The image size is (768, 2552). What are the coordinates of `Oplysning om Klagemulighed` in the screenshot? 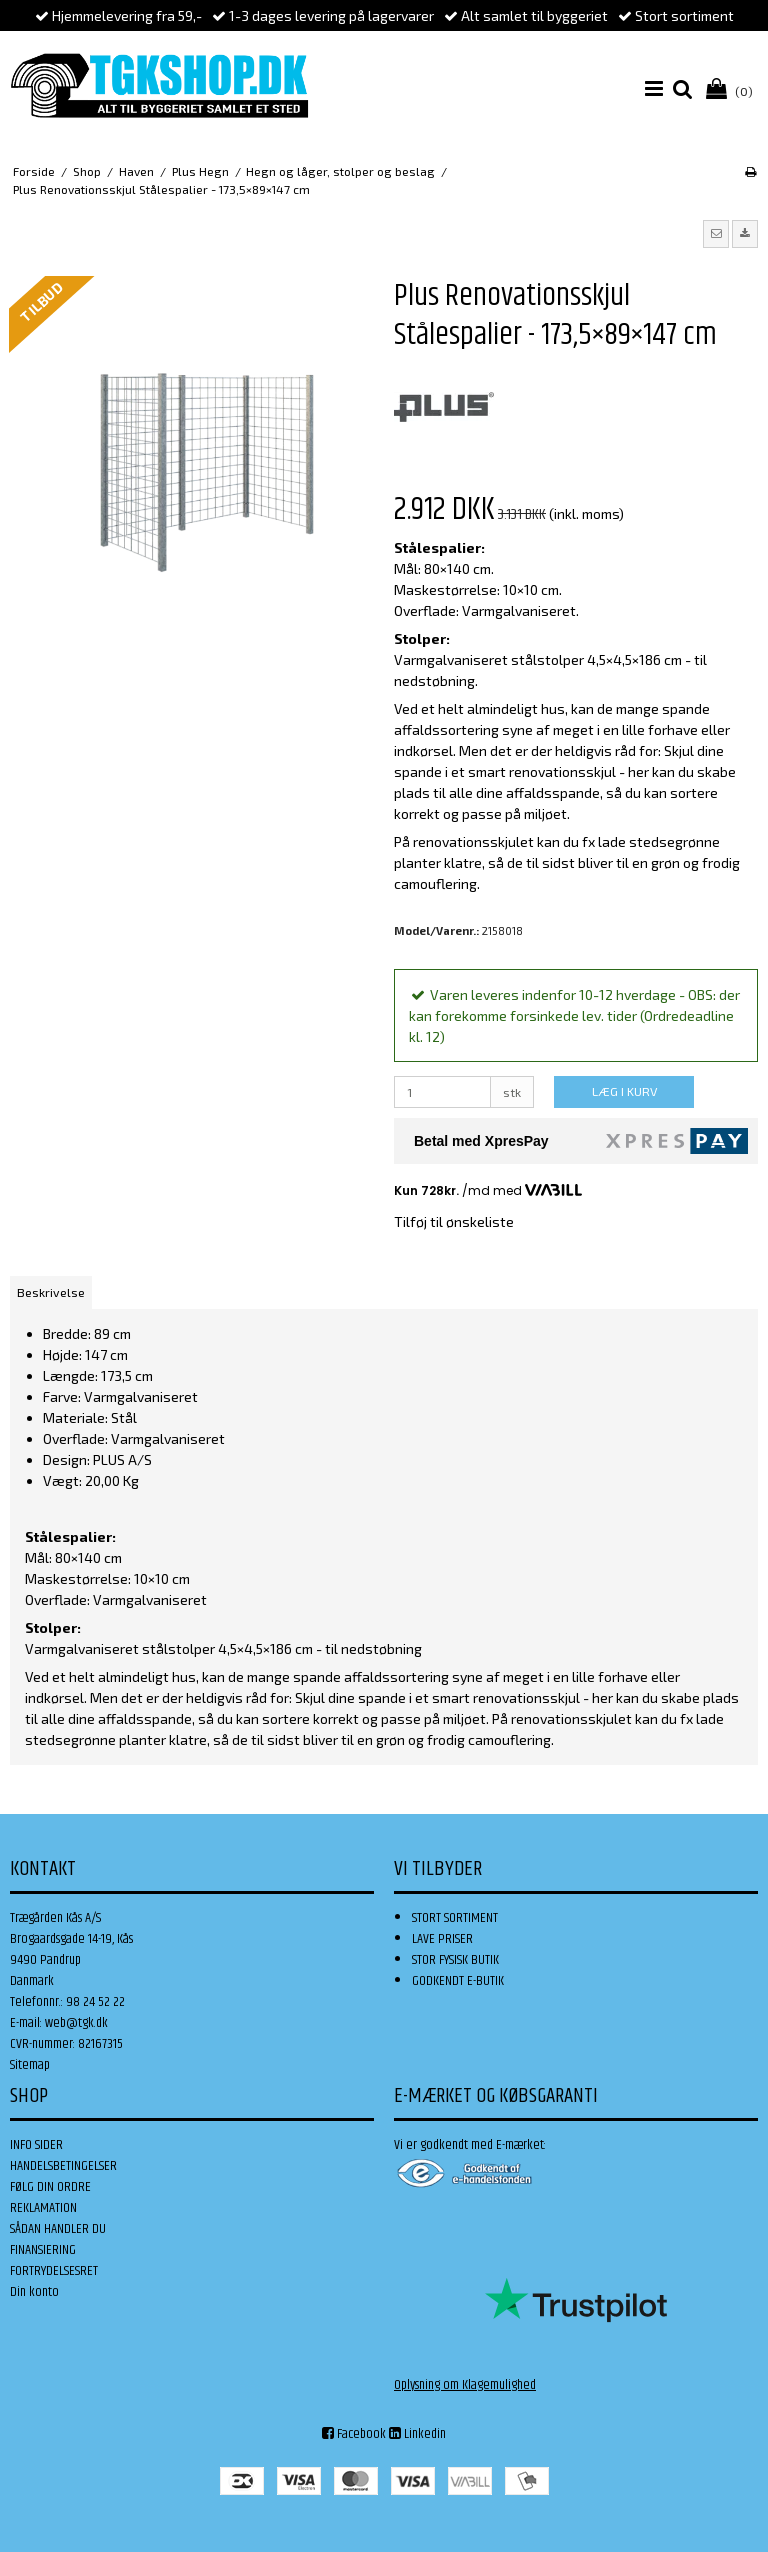 It's located at (465, 2385).